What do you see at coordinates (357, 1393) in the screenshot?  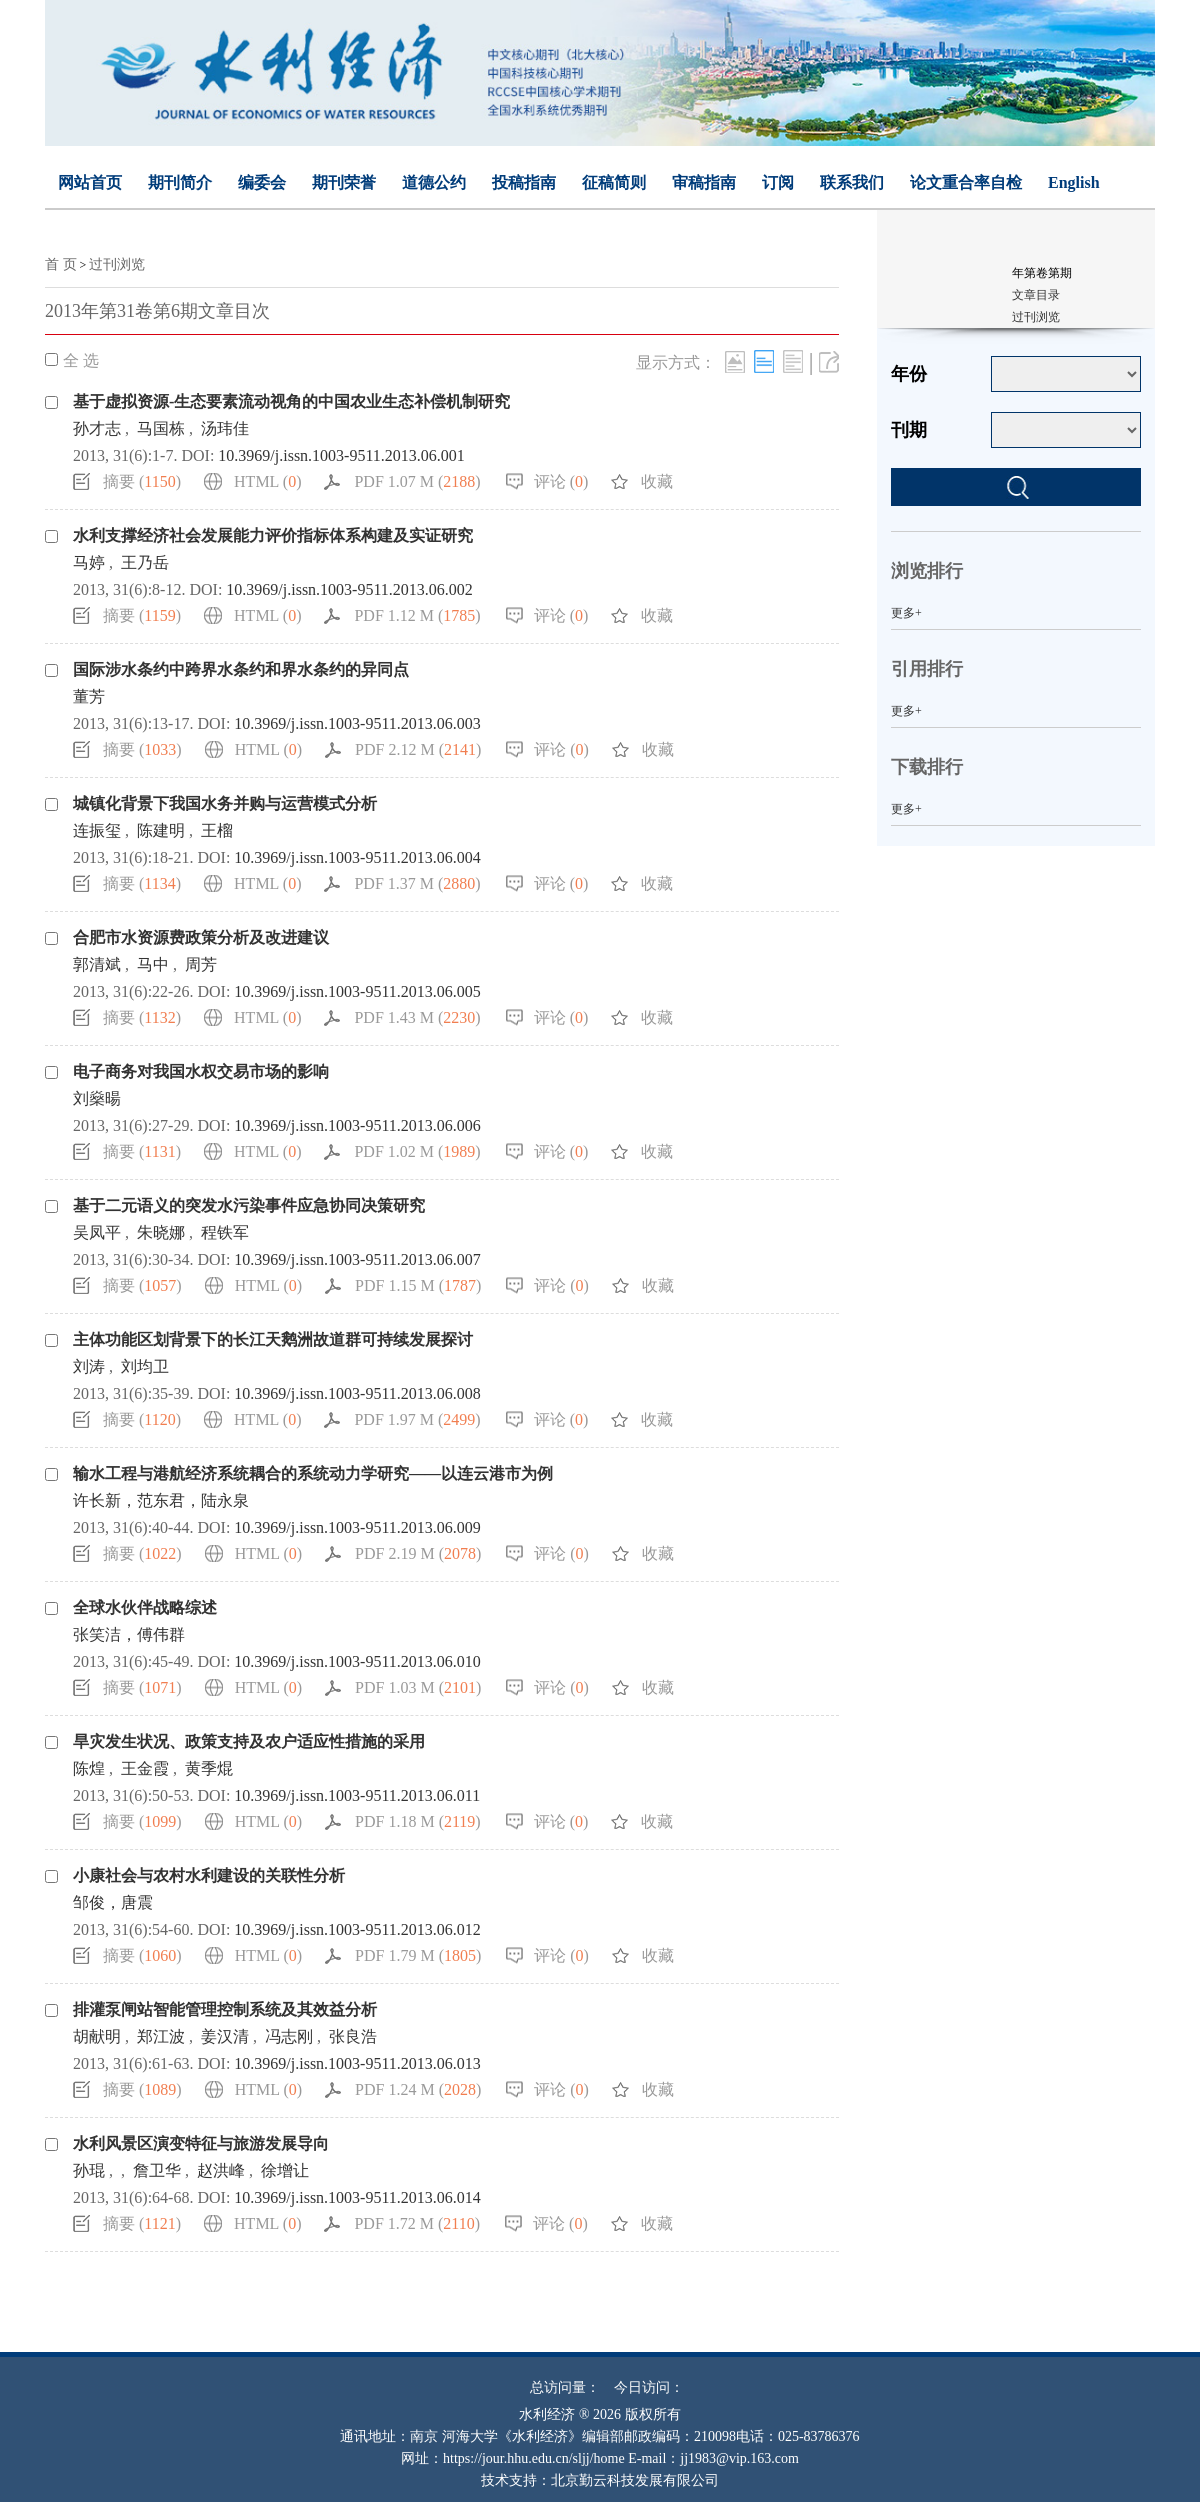 I see `10.3969/j.issn.1003-9511.2013.06.008` at bounding box center [357, 1393].